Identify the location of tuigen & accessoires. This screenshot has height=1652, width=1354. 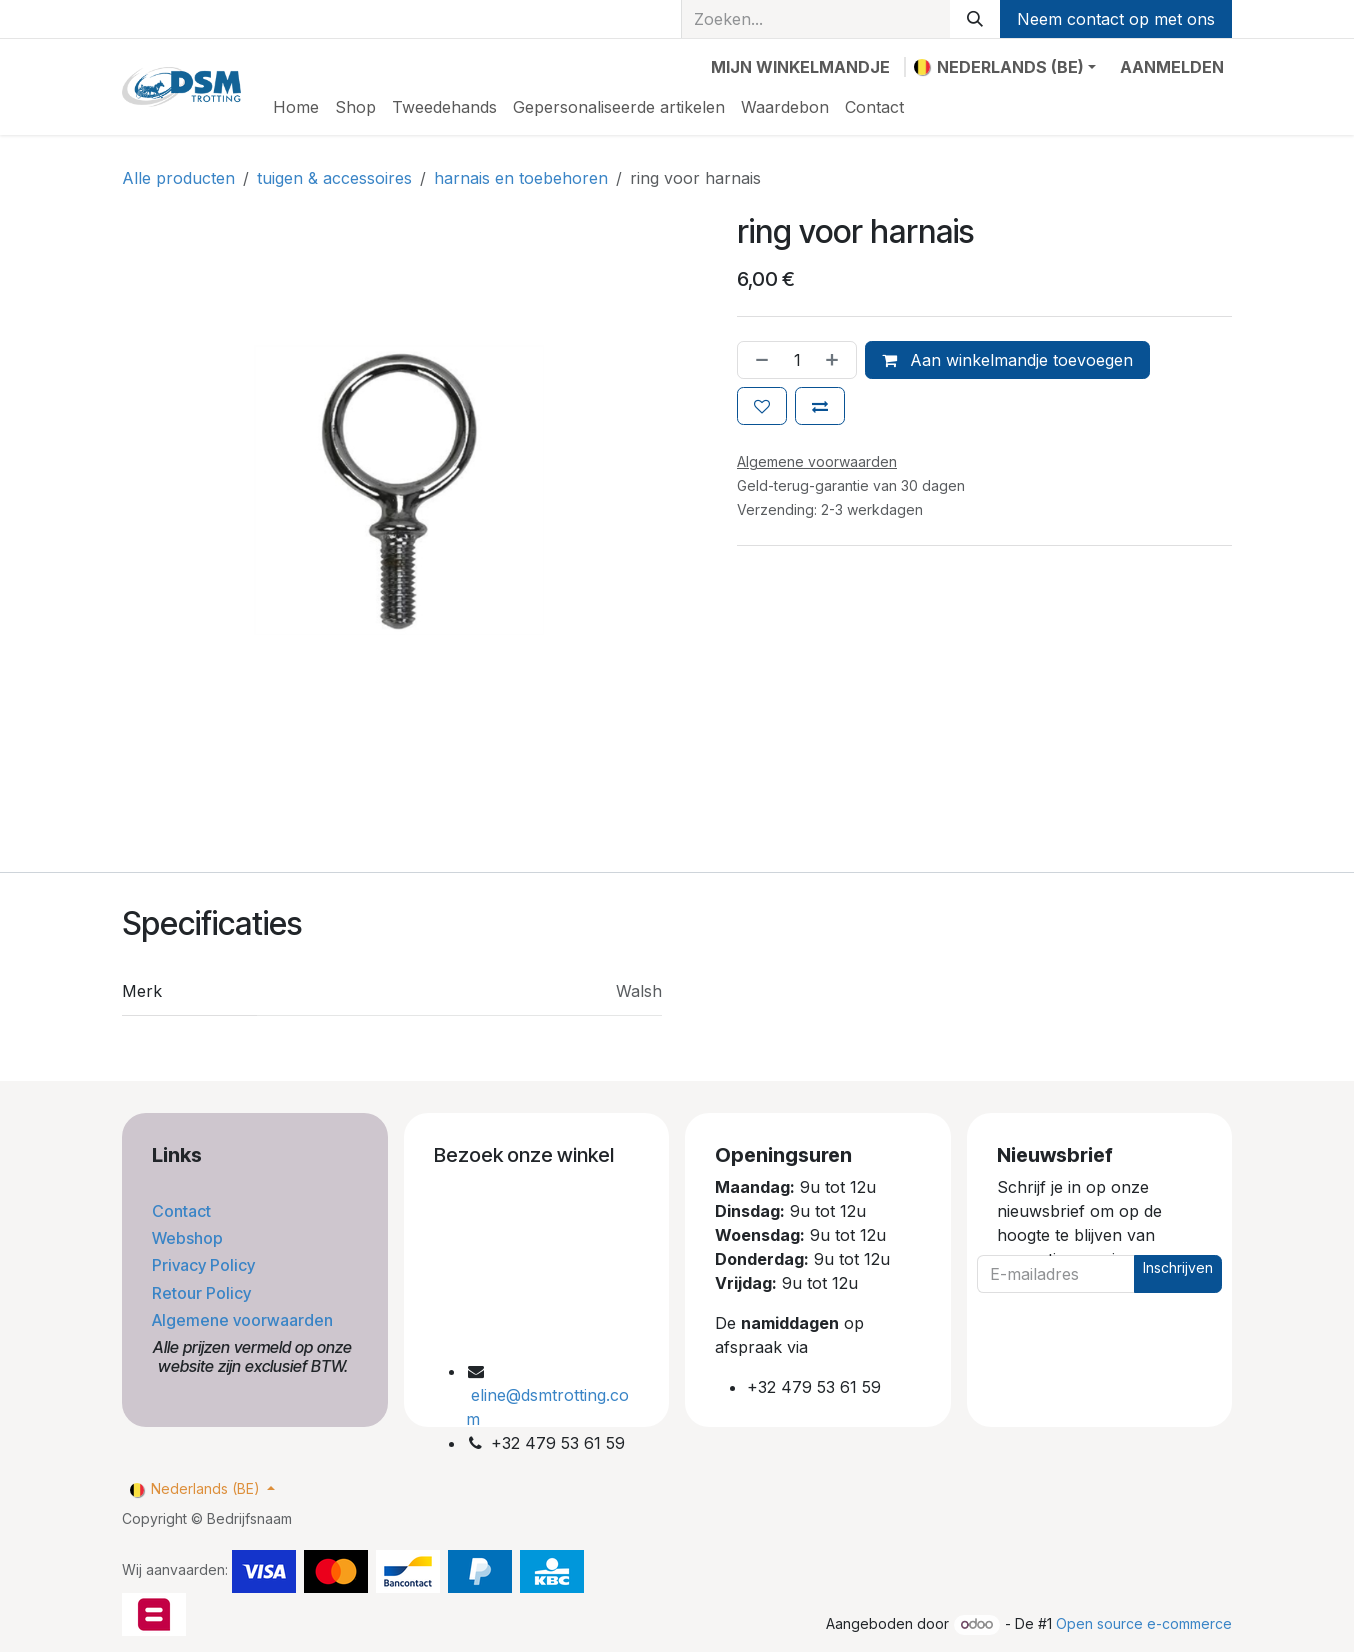
(334, 178).